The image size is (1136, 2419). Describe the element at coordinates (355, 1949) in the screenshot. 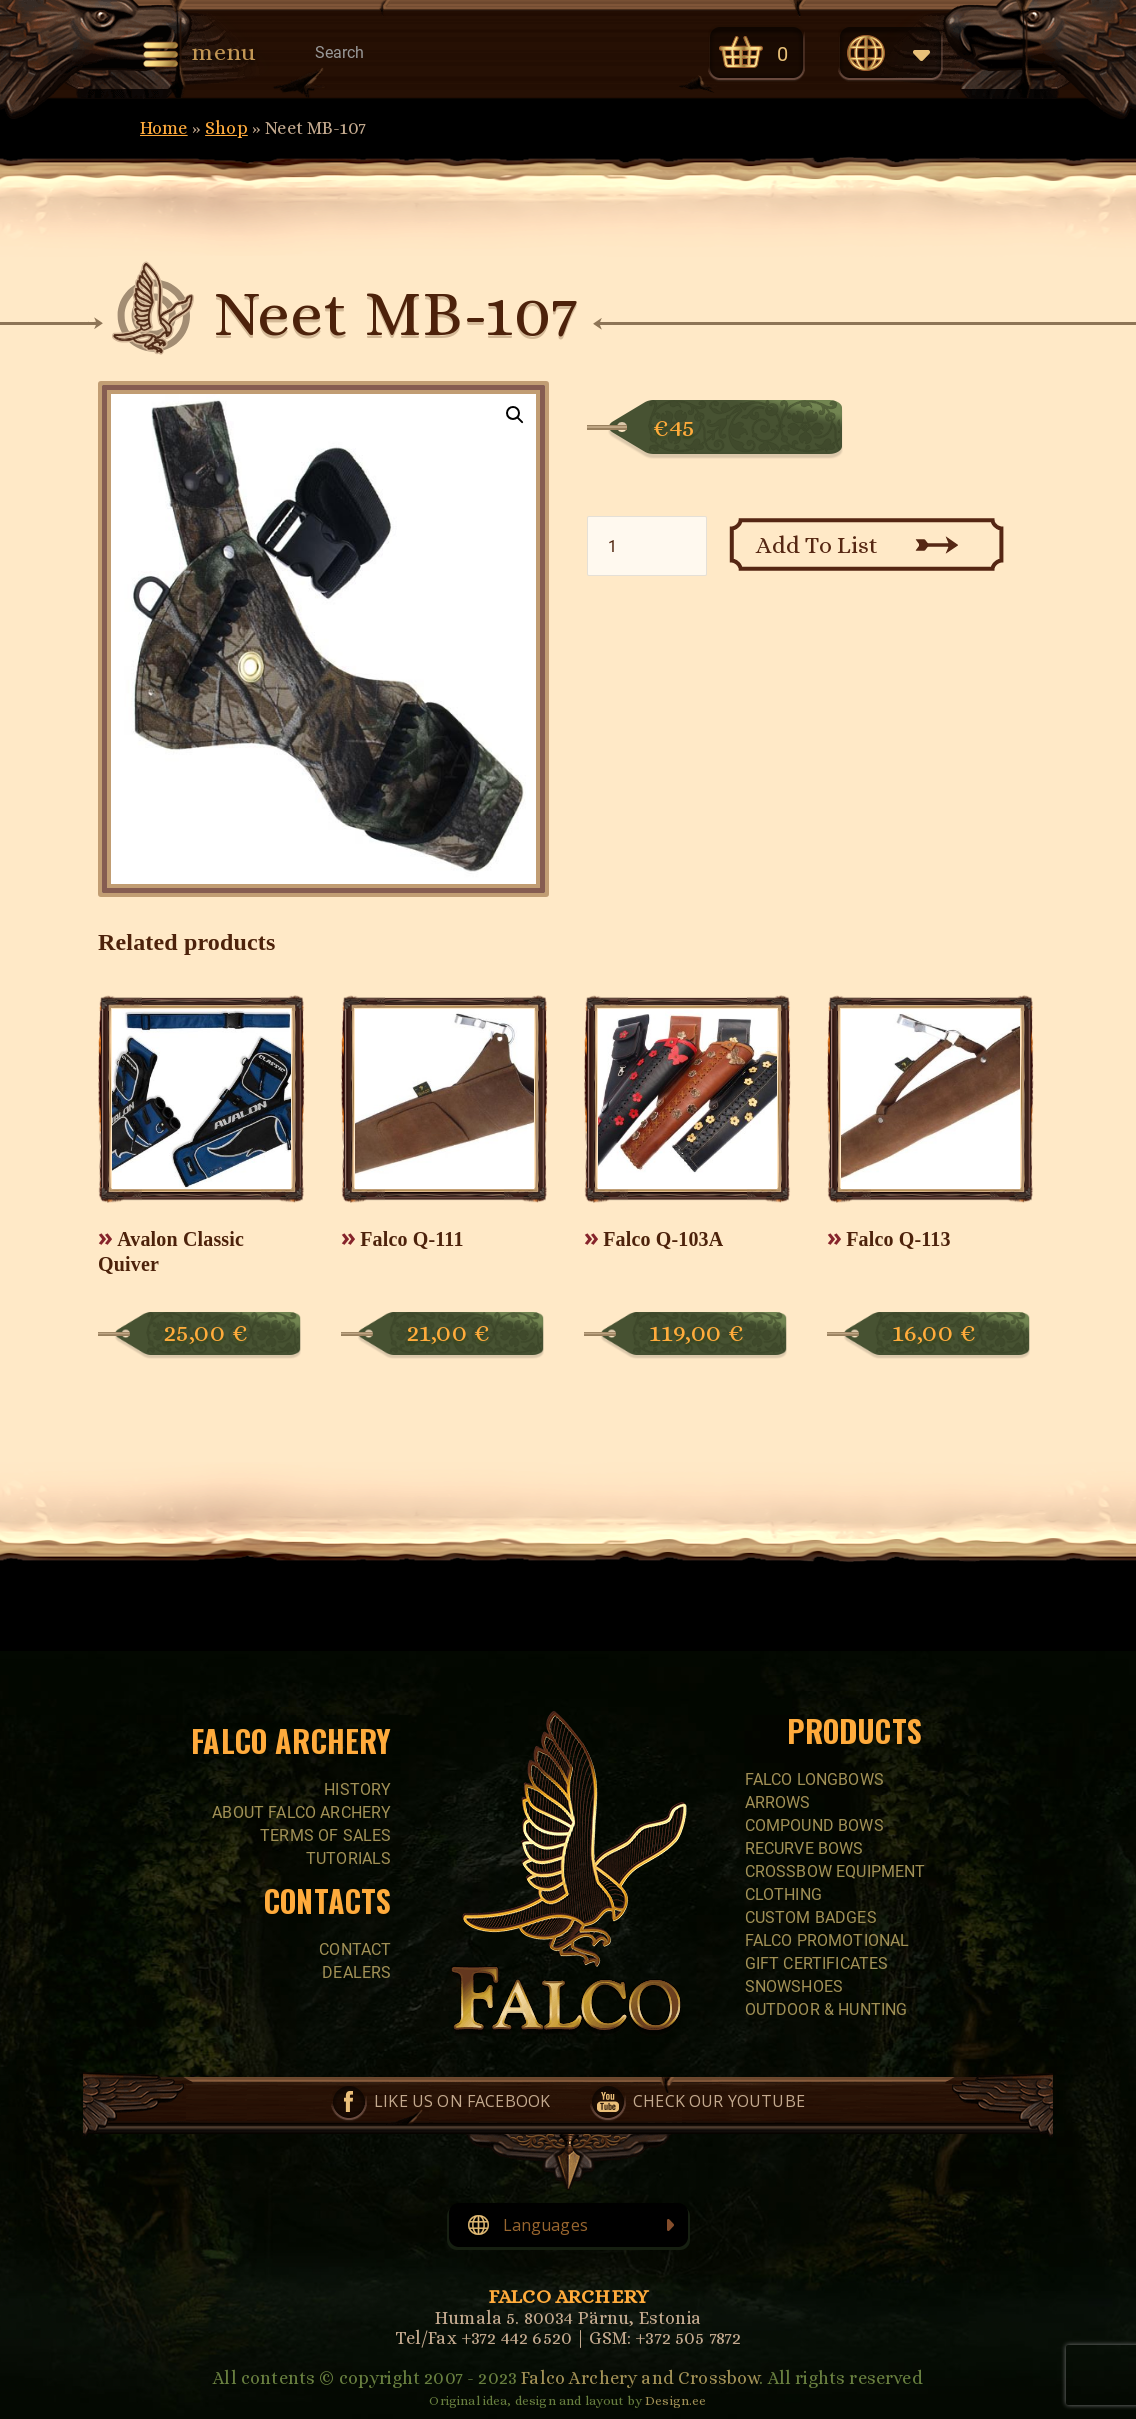

I see `Contact` at that location.